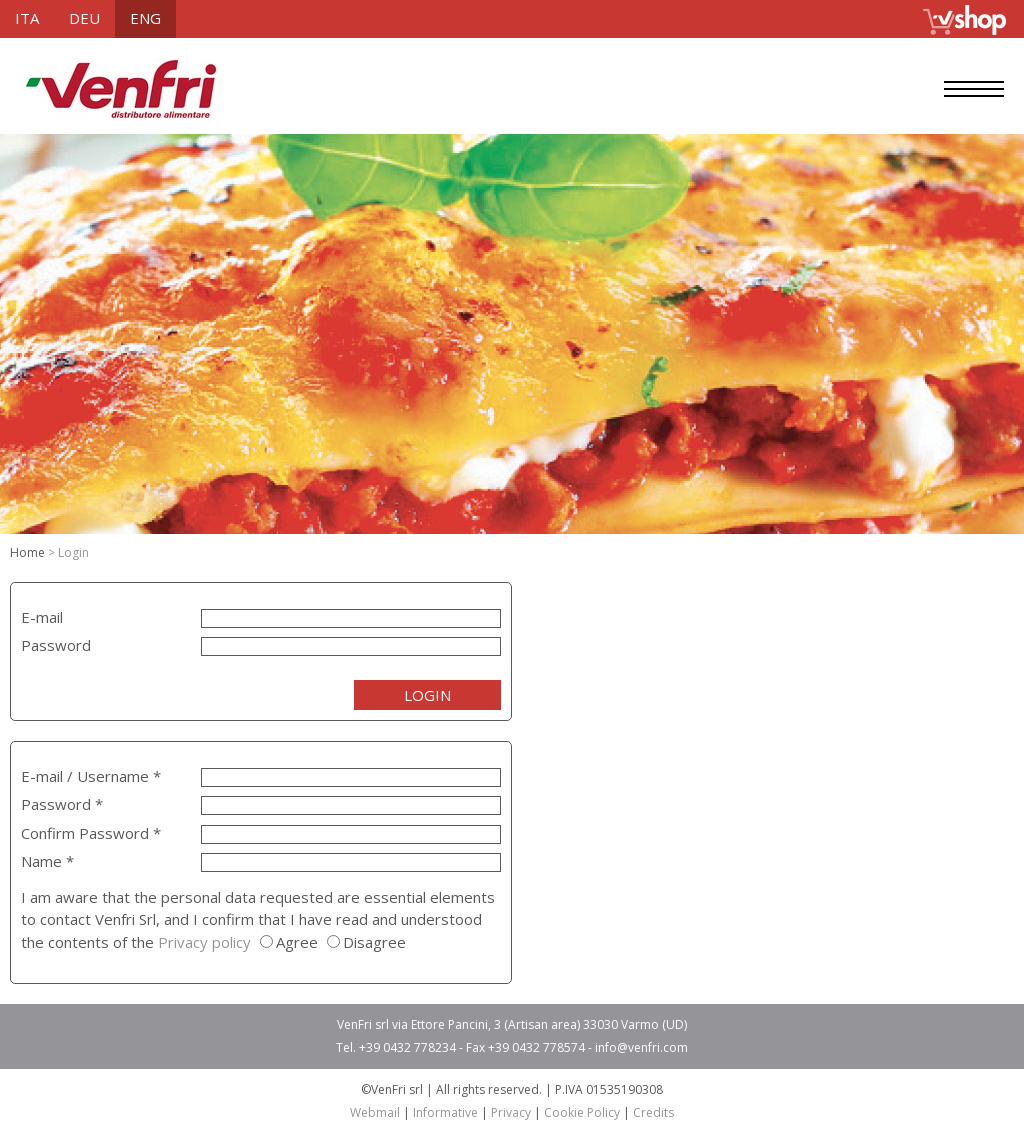 Image resolution: width=1024 pixels, height=1144 pixels. What do you see at coordinates (582, 1112) in the screenshot?
I see `Cookie Policy` at bounding box center [582, 1112].